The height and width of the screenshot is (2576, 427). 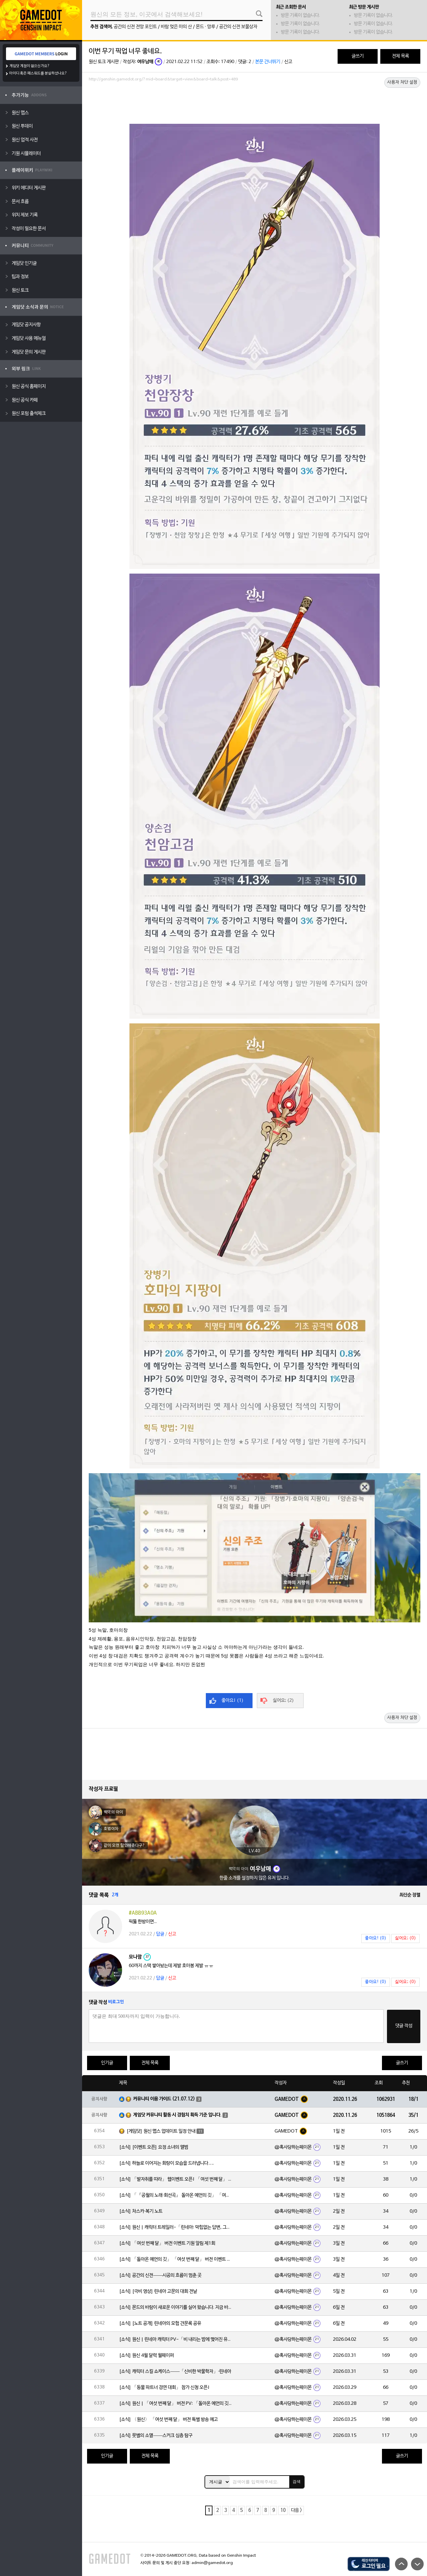 What do you see at coordinates (160, 2131) in the screenshot?
I see `[게임닷] 원신 맵스 업데이트 일정 안내` at bounding box center [160, 2131].